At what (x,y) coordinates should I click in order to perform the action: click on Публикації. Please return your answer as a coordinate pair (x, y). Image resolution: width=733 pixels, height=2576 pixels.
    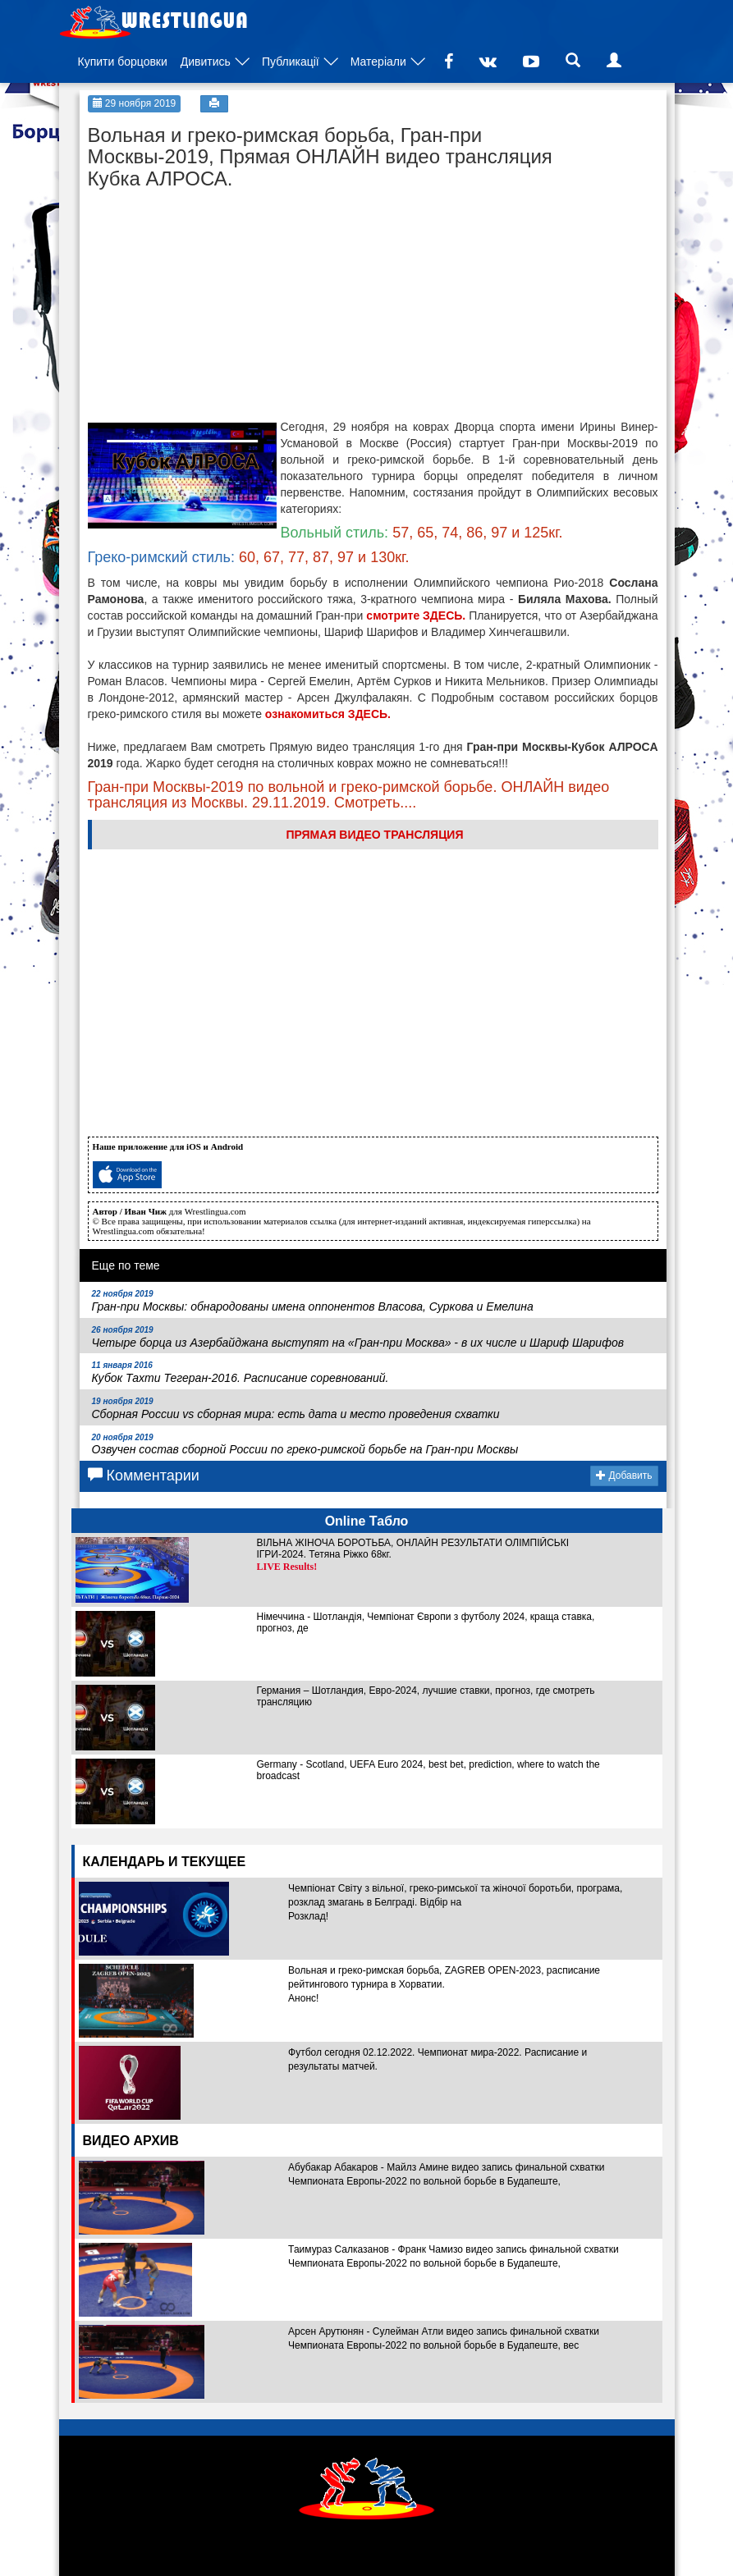
    Looking at the image, I should click on (290, 61).